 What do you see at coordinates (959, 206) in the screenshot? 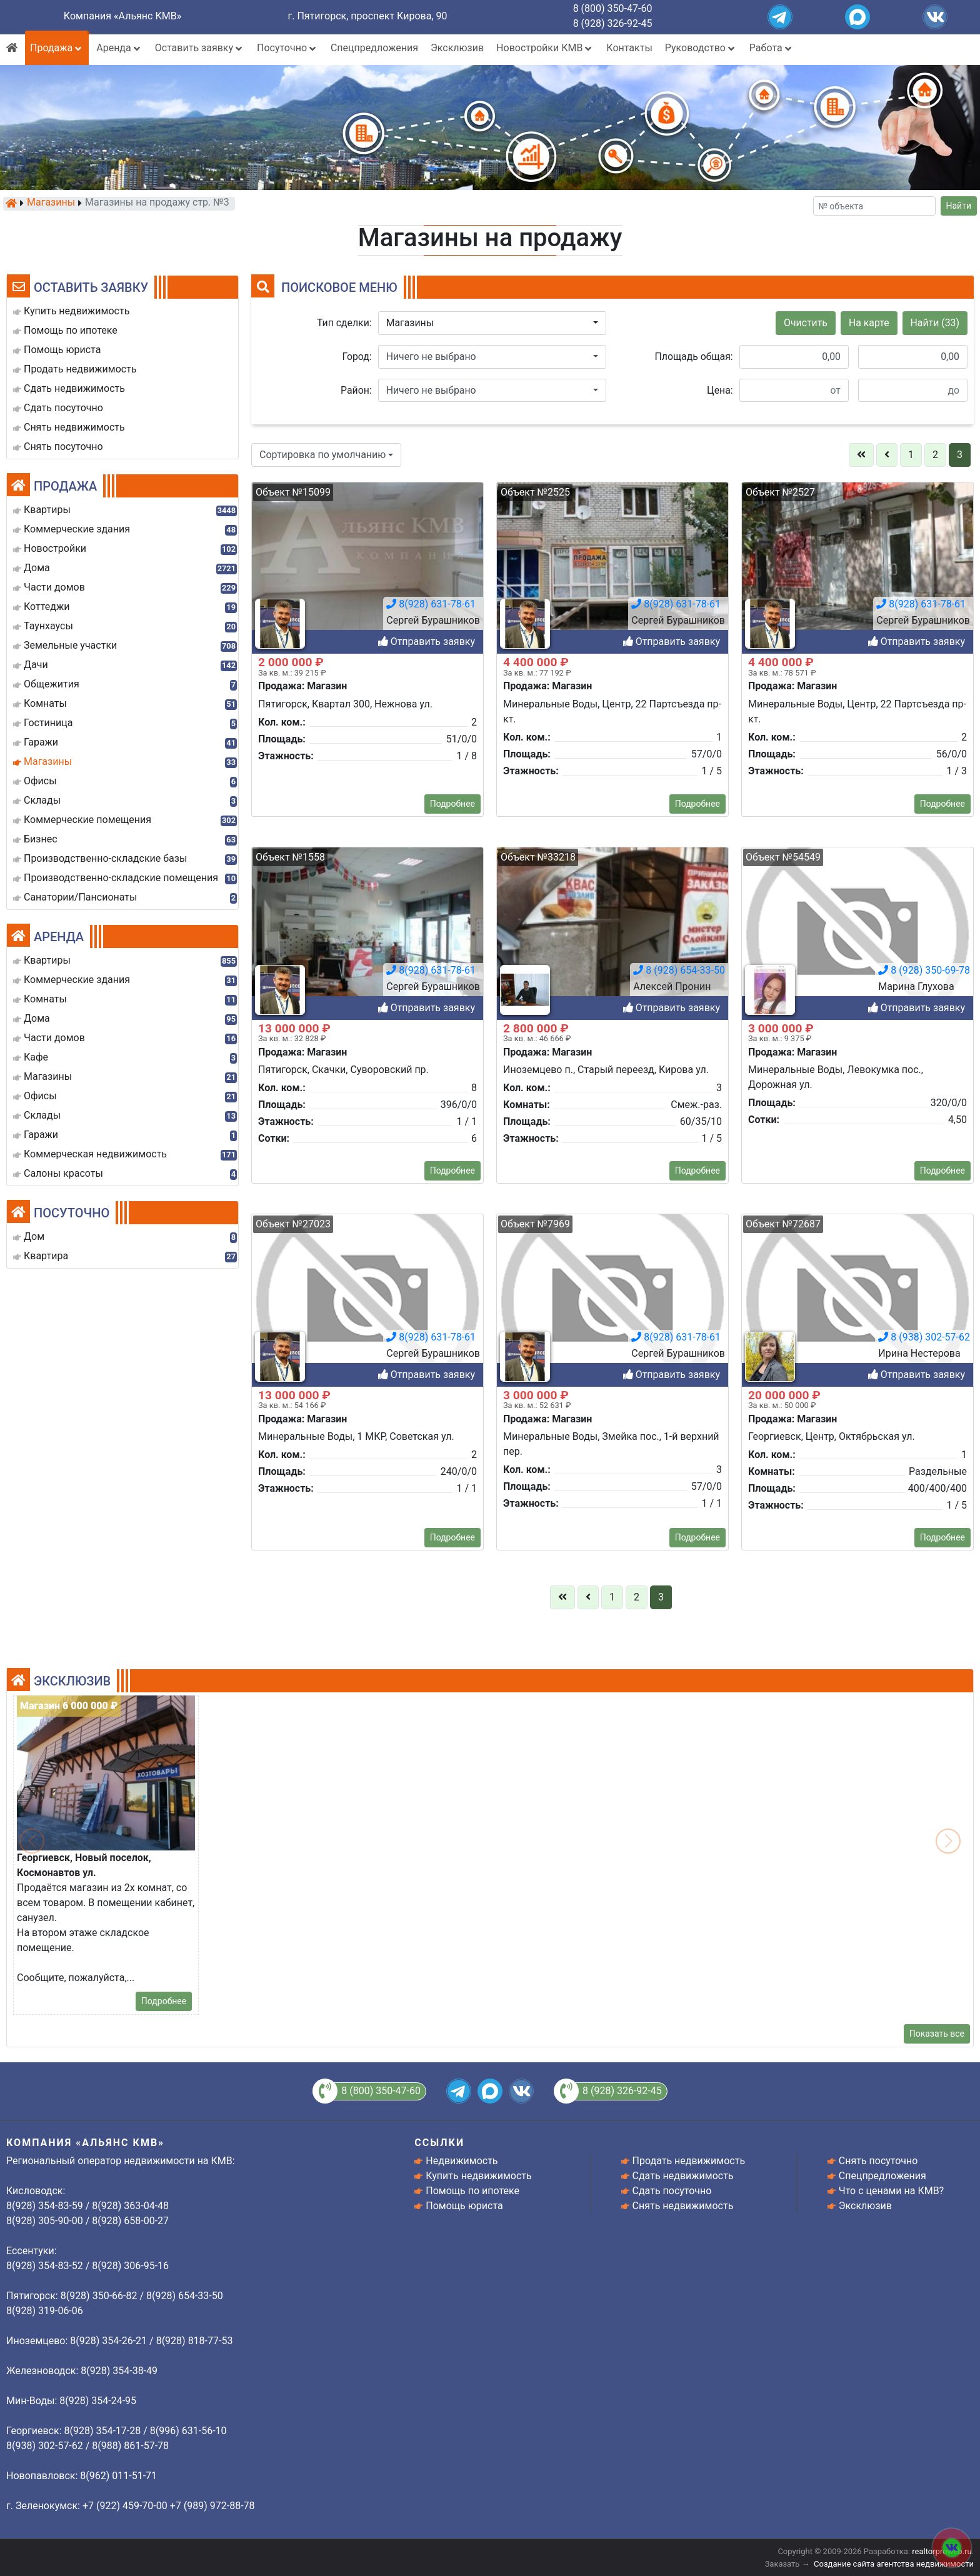
I see `Найти` at bounding box center [959, 206].